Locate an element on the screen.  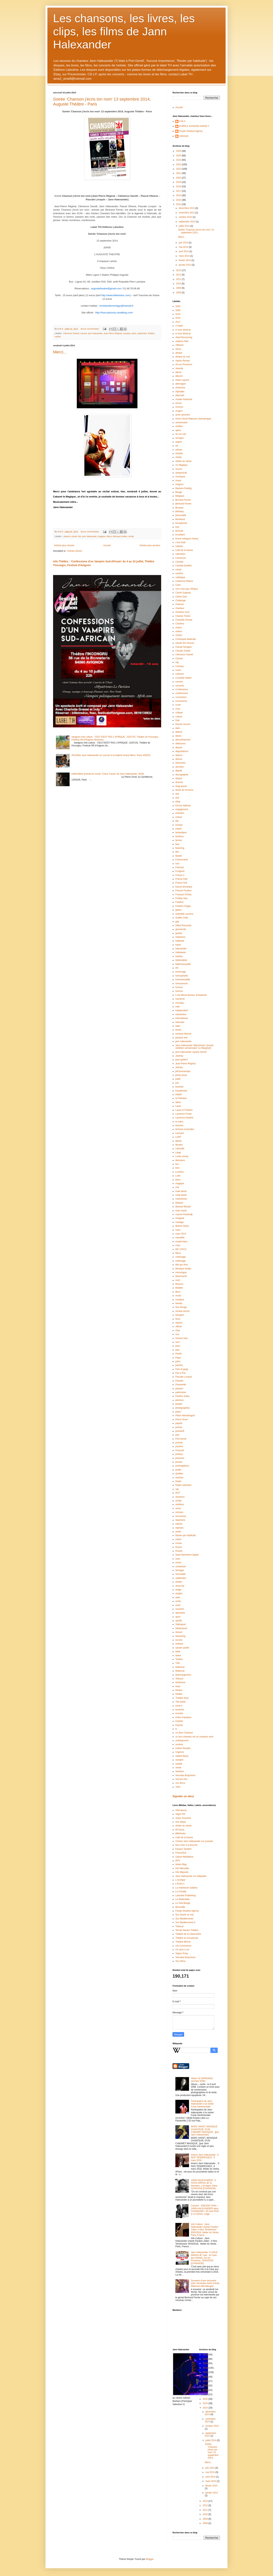
music is located at coordinates (178, 1295).